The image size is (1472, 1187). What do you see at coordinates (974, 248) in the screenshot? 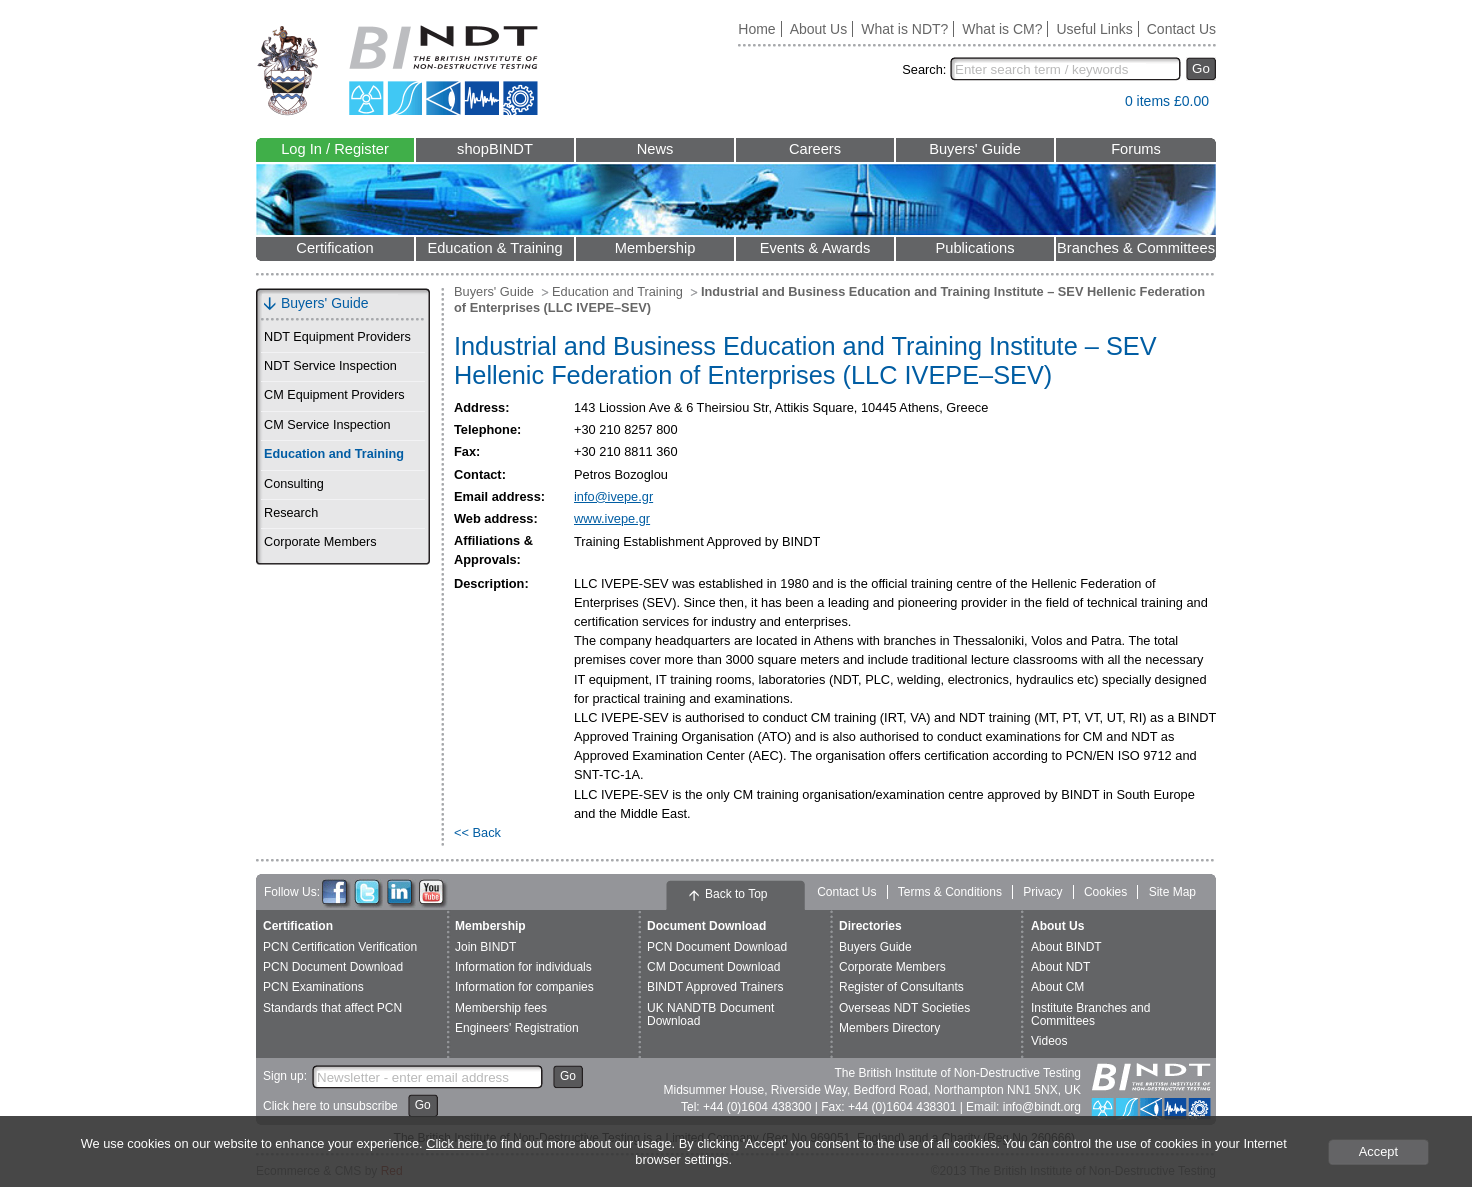
I see `Publications` at bounding box center [974, 248].